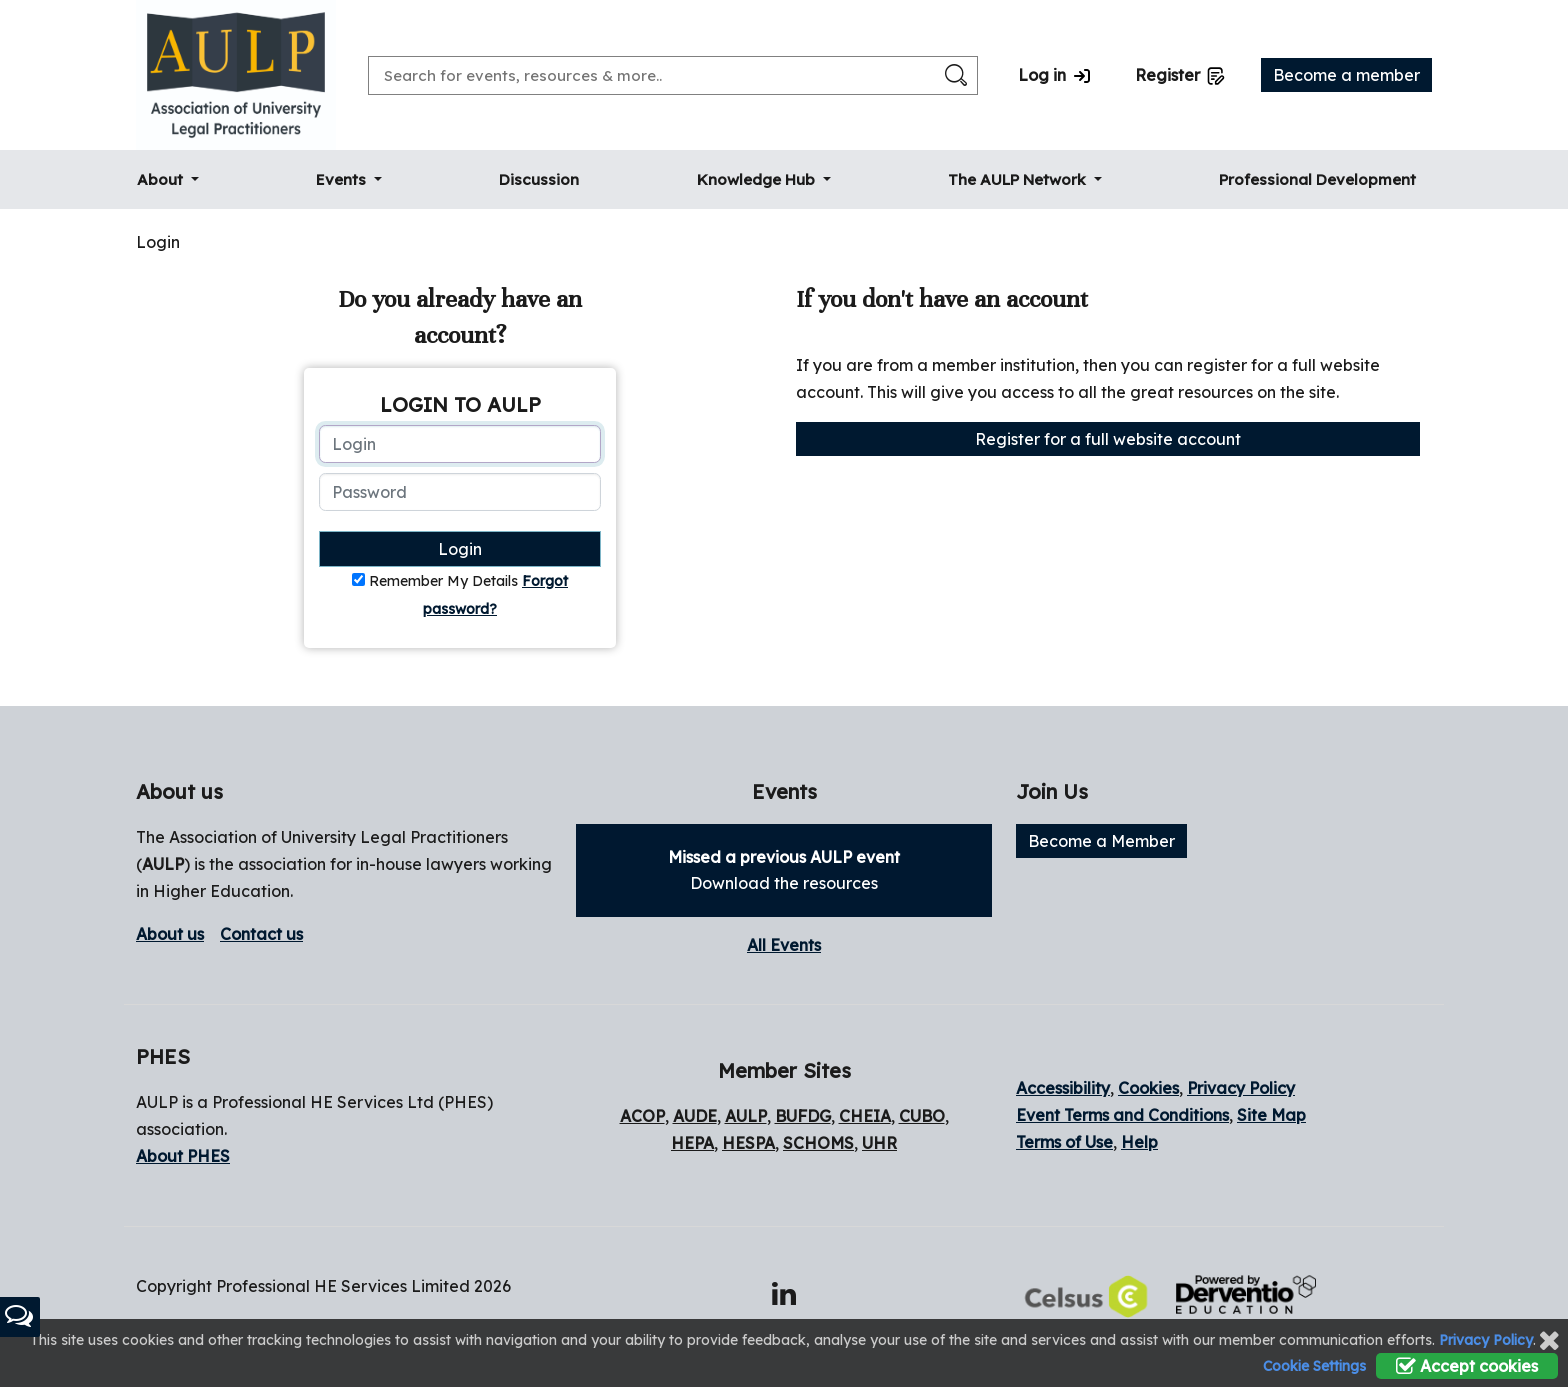 Image resolution: width=1568 pixels, height=1387 pixels. I want to click on HEPA, so click(692, 1143).